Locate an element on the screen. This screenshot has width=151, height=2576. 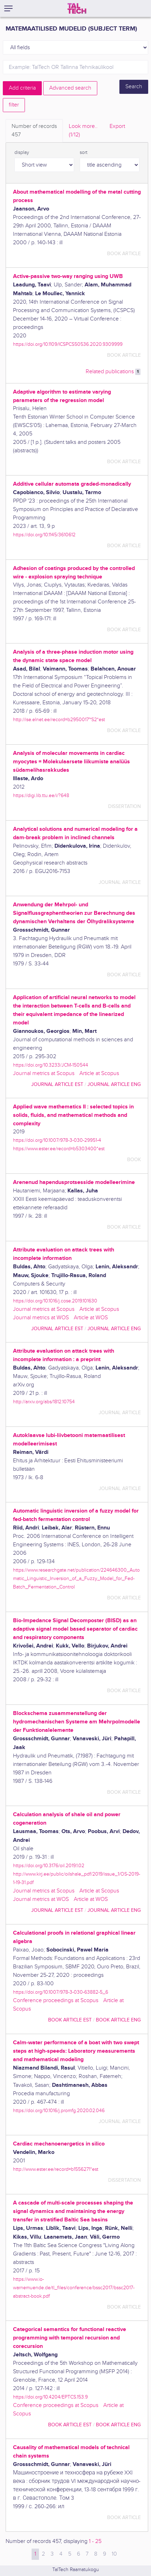
https://doi.org/10.4204/EPTCS.153.9 is located at coordinates (50, 2397).